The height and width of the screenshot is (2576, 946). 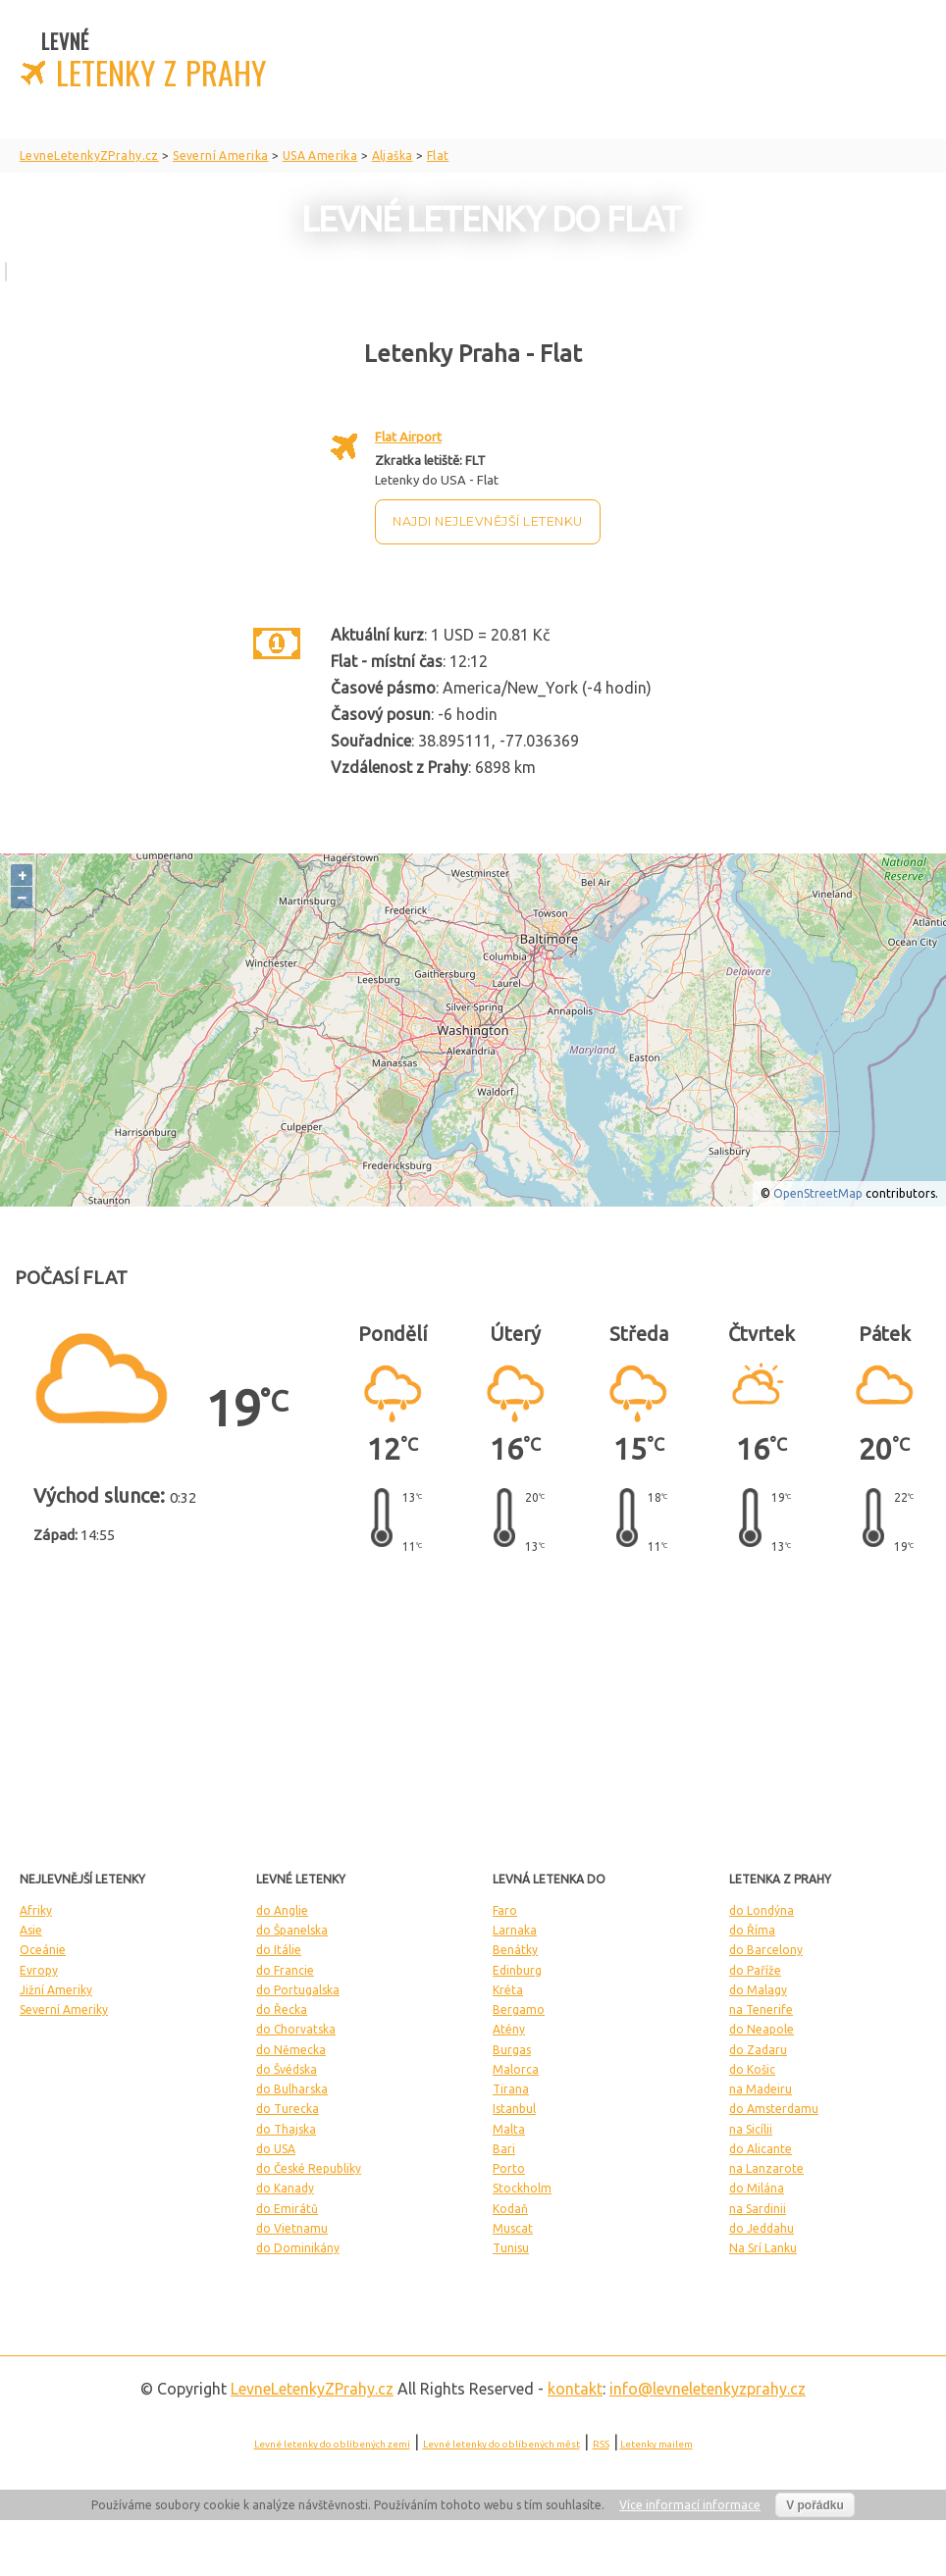 I want to click on do Dominikány, so click(x=298, y=2247).